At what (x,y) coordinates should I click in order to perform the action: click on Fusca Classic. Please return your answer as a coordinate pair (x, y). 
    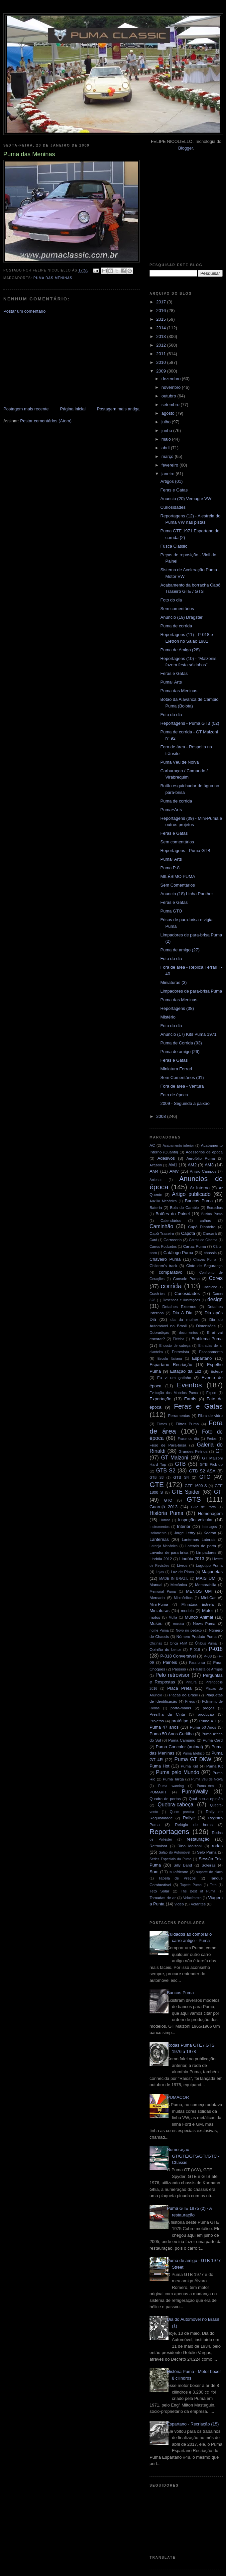
    Looking at the image, I should click on (173, 546).